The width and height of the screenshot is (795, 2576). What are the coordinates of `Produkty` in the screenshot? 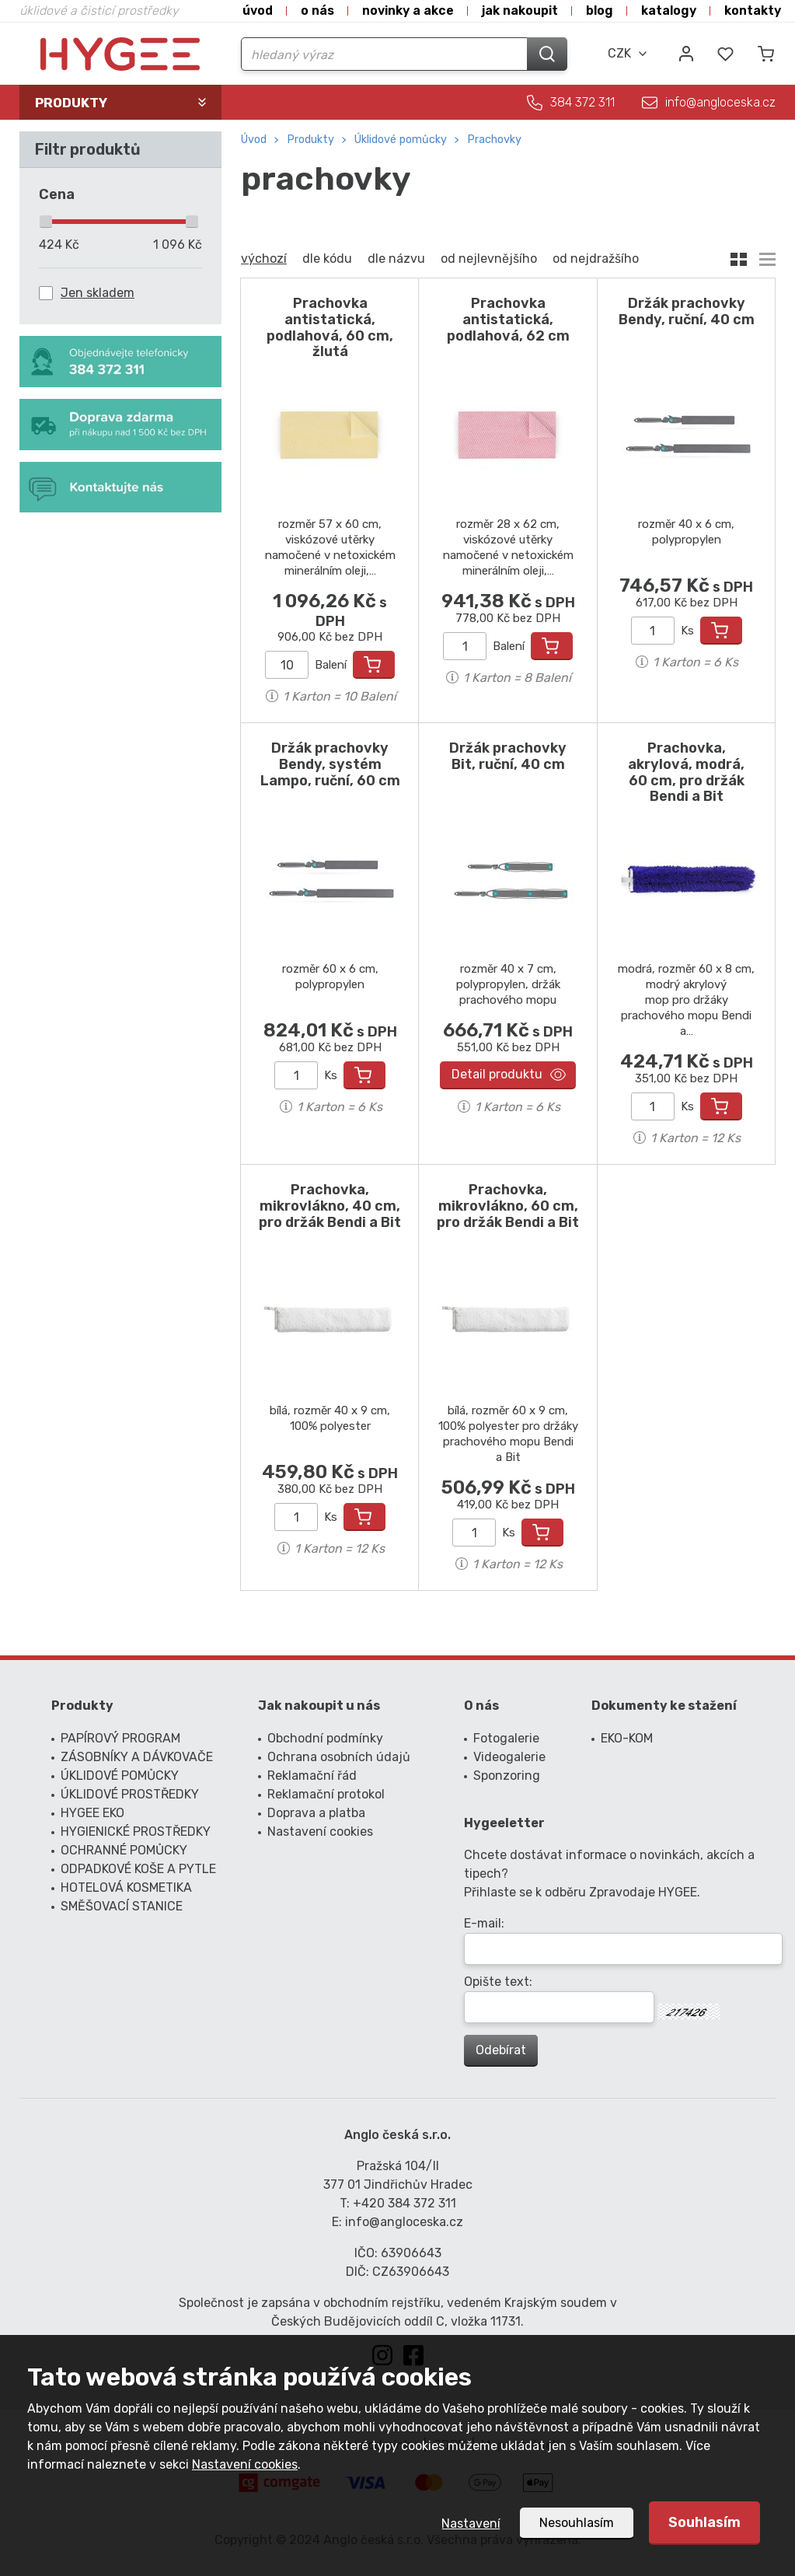 It's located at (310, 139).